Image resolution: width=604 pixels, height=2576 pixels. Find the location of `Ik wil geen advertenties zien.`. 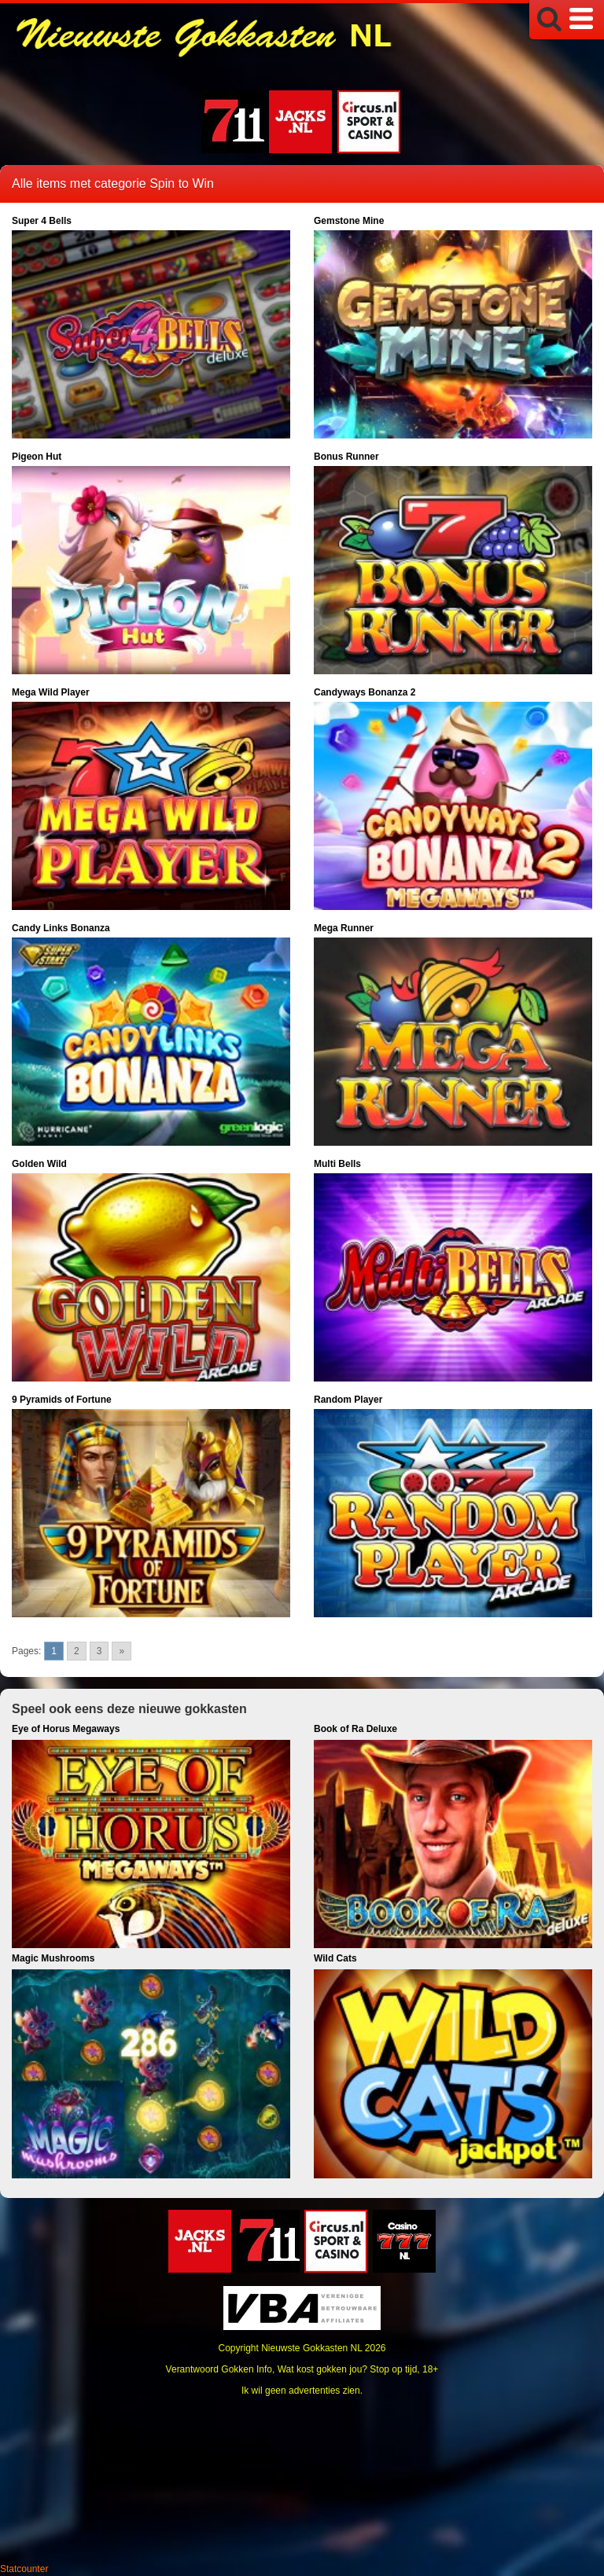

Ik wil geen advertenties zien. is located at coordinates (302, 2390).